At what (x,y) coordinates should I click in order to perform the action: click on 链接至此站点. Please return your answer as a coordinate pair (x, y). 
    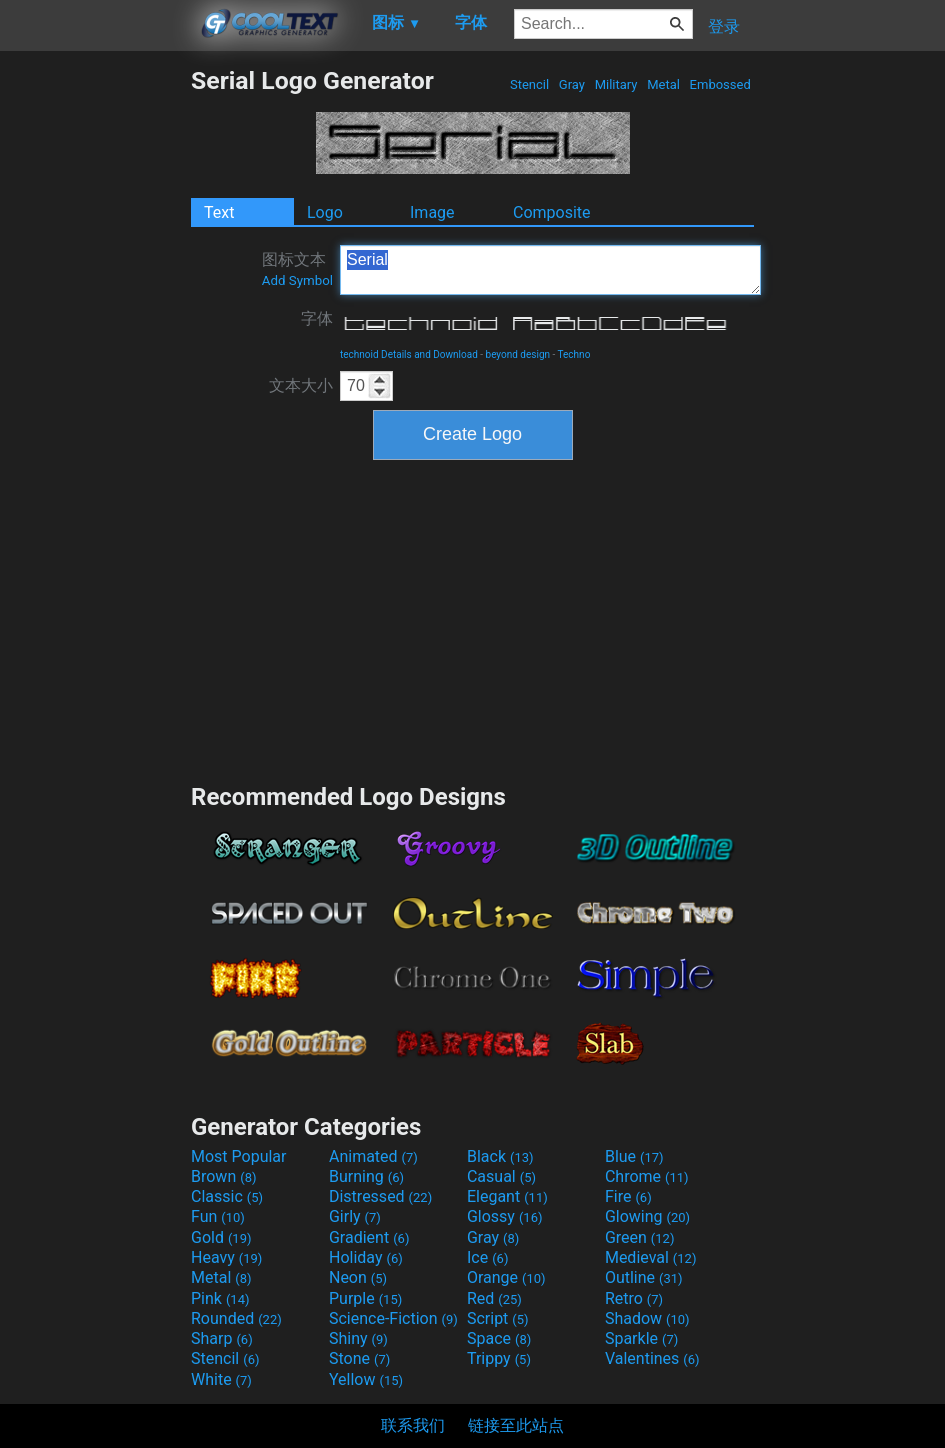
    Looking at the image, I should click on (516, 1425).